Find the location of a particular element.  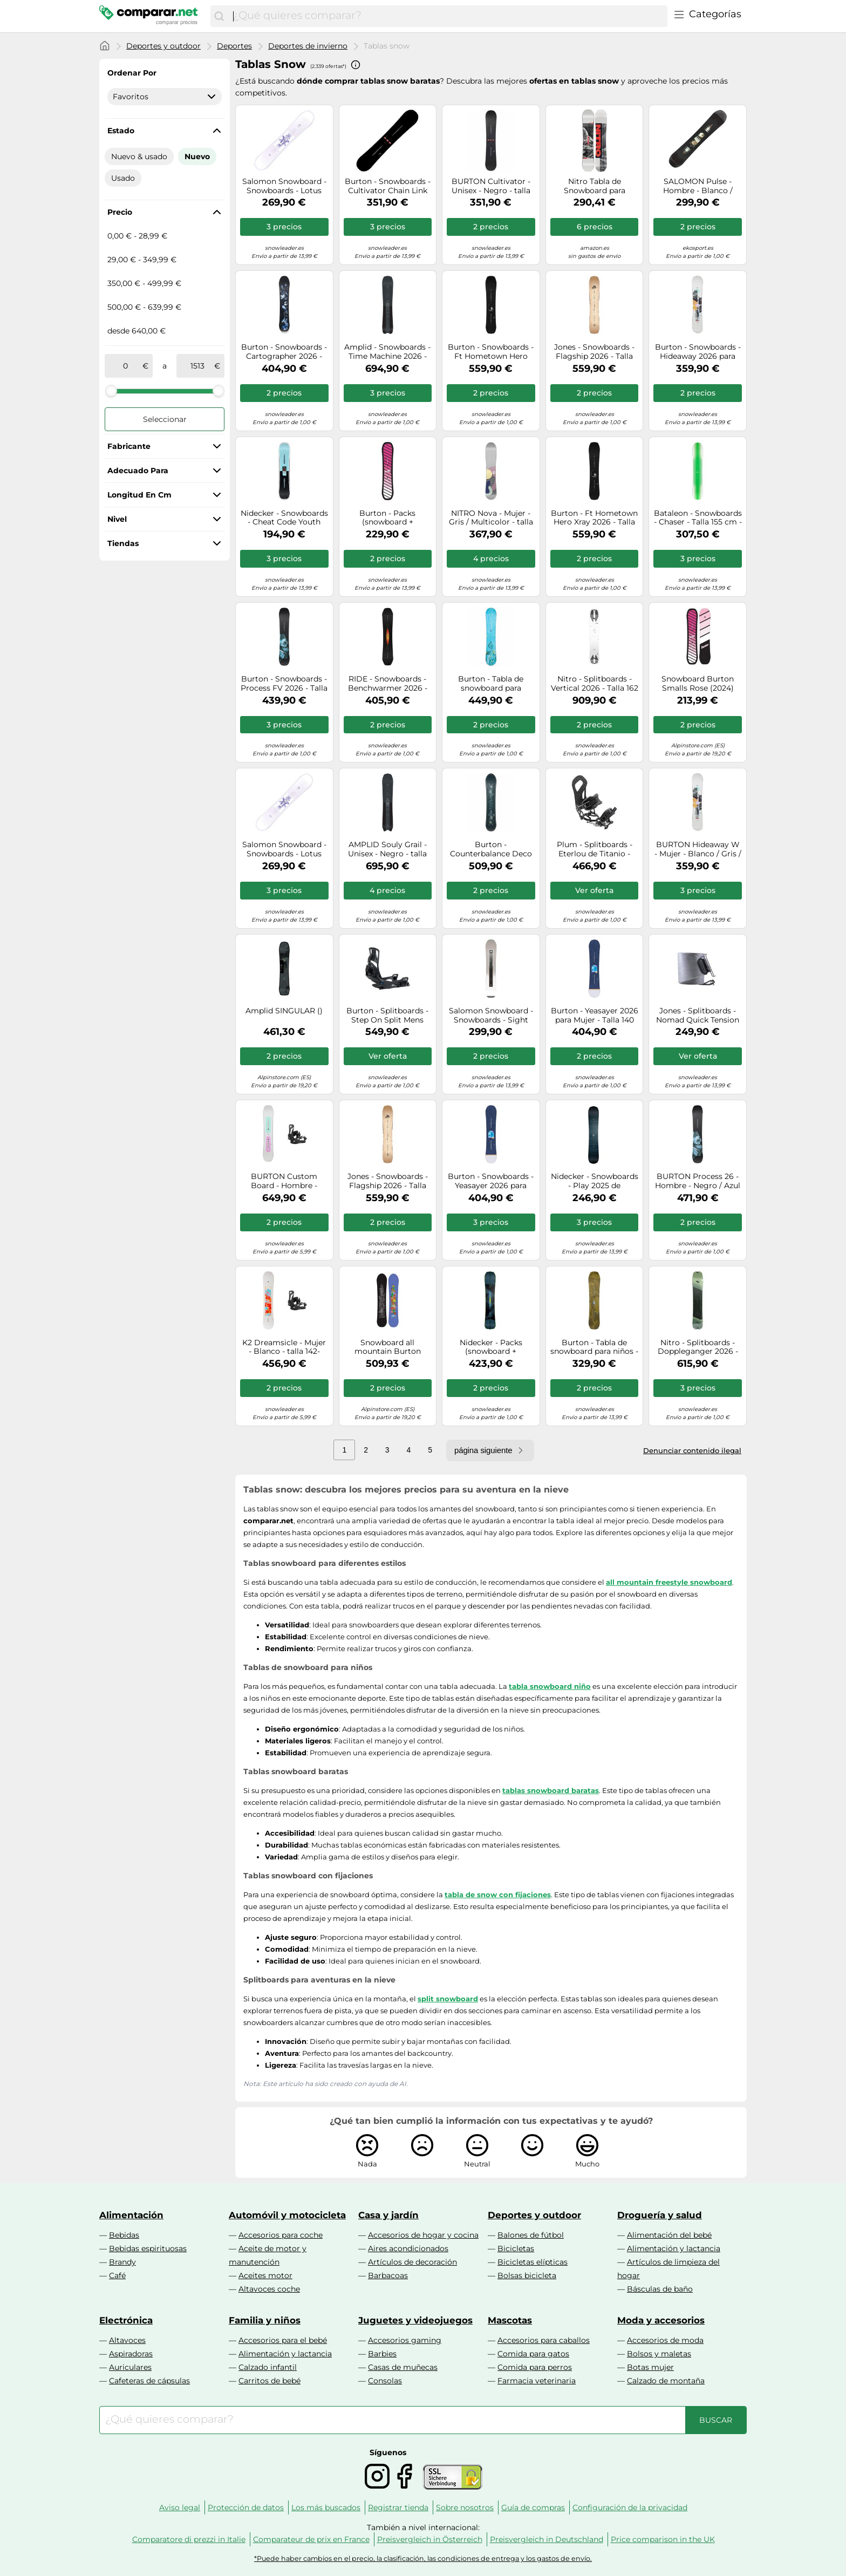

RIDE - Snowboards - Benchwarmer 2026 - Talla 151 cm - Negro Negro 151 cm is located at coordinates (387, 683).